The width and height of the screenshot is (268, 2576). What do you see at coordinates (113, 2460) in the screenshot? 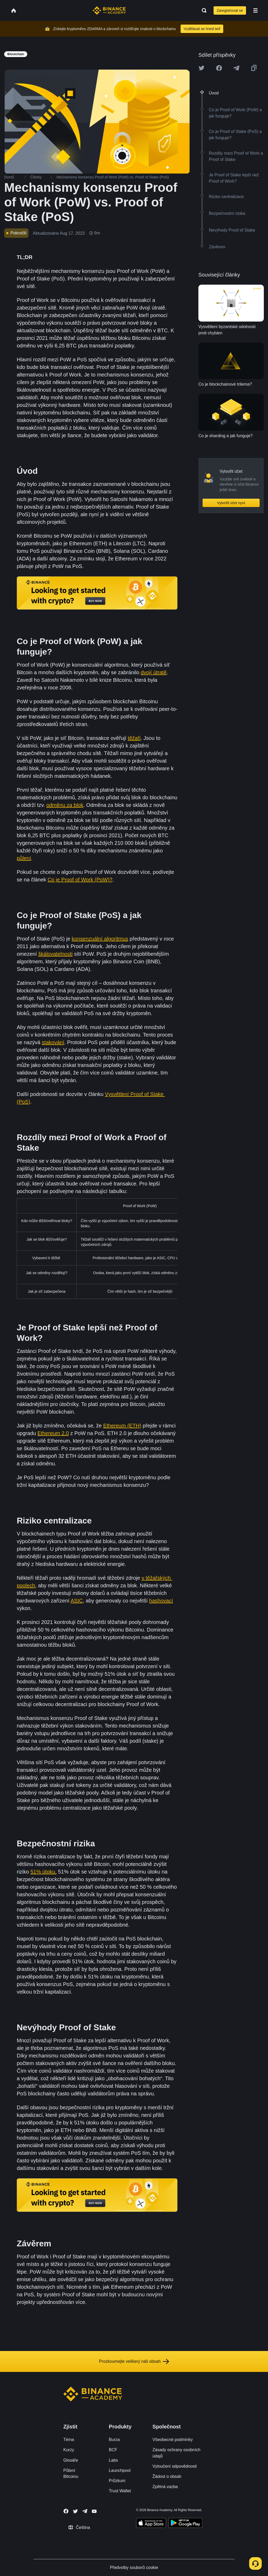
I see `Labs` at bounding box center [113, 2460].